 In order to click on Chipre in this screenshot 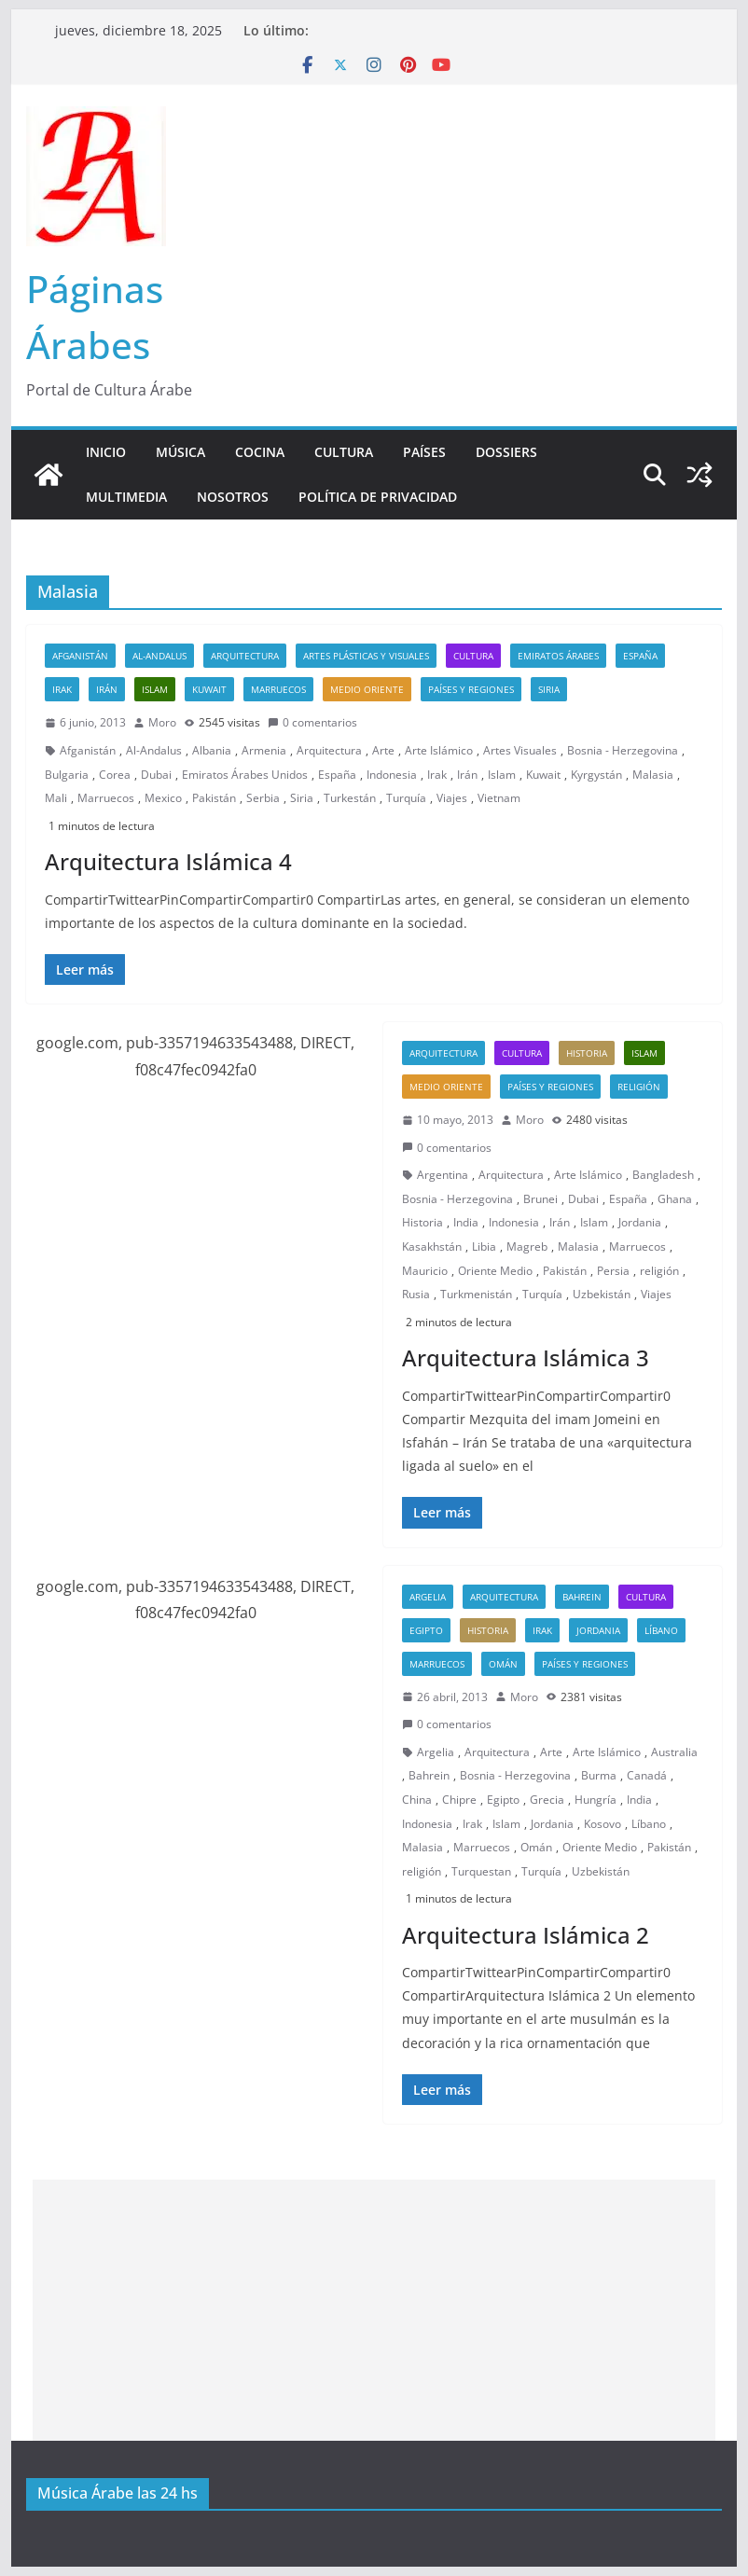, I will do `click(459, 1799)`.